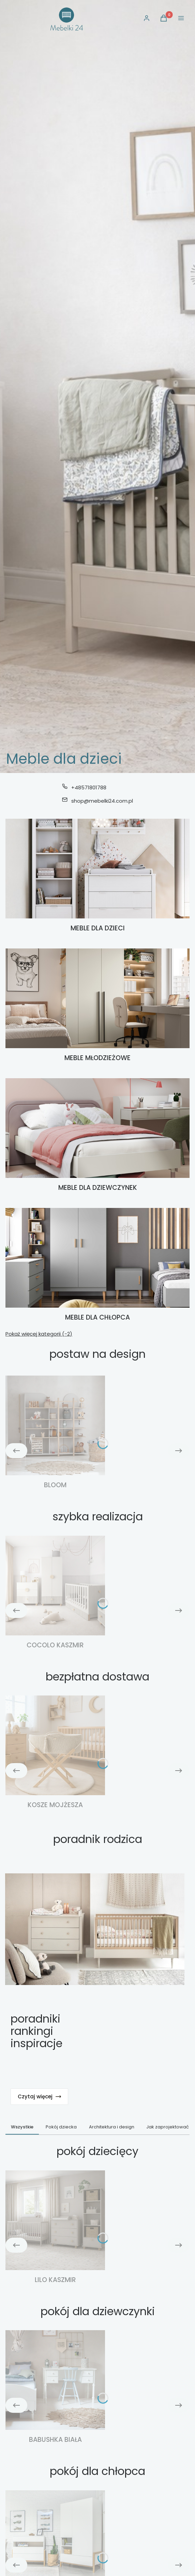 This screenshot has height=2576, width=195. I want to click on Czytaj więcej, so click(39, 2096).